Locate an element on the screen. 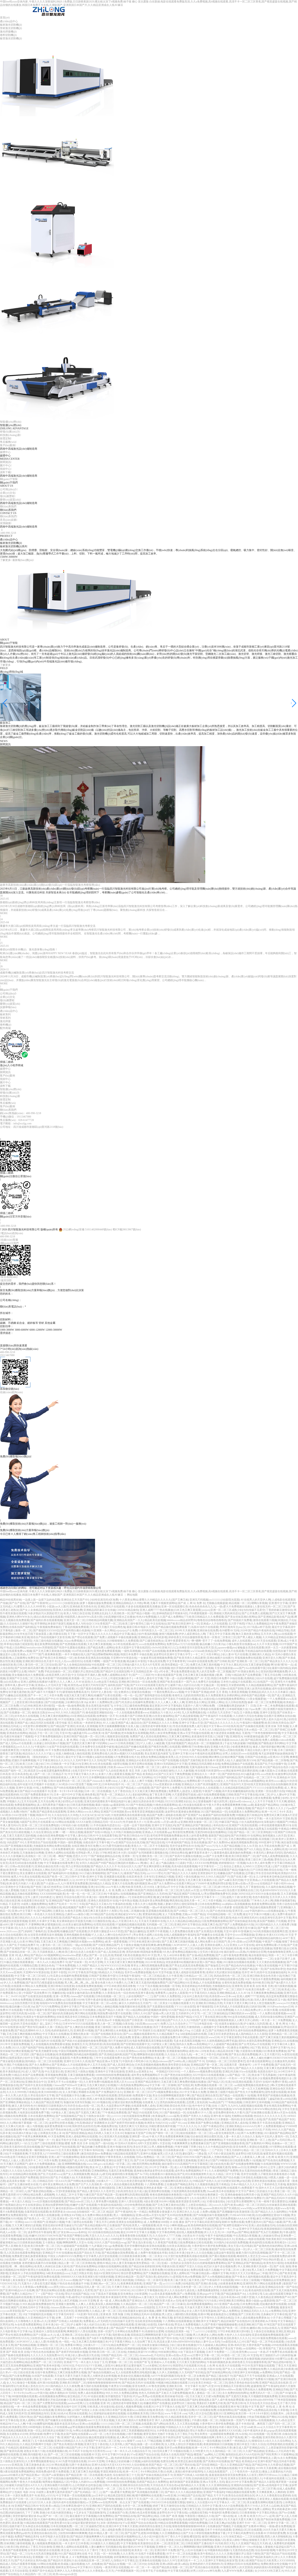  午夜动态小视频不卡 is located at coordinates (60, 2488).